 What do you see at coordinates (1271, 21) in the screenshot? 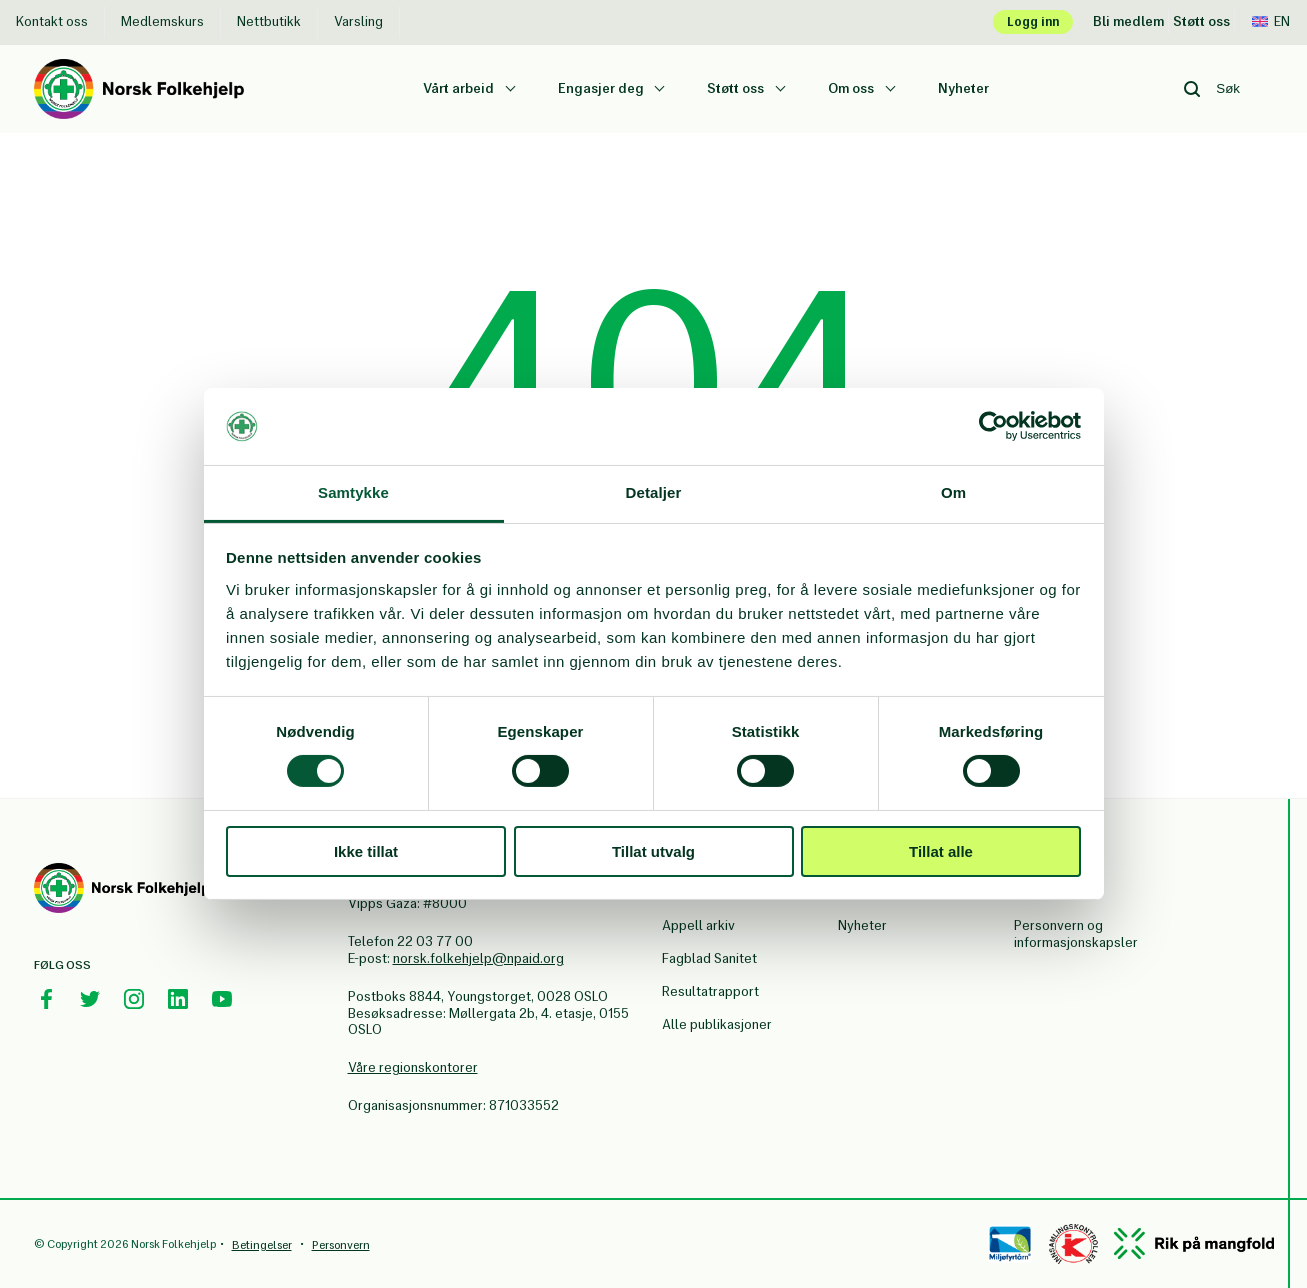
I see `En` at bounding box center [1271, 21].